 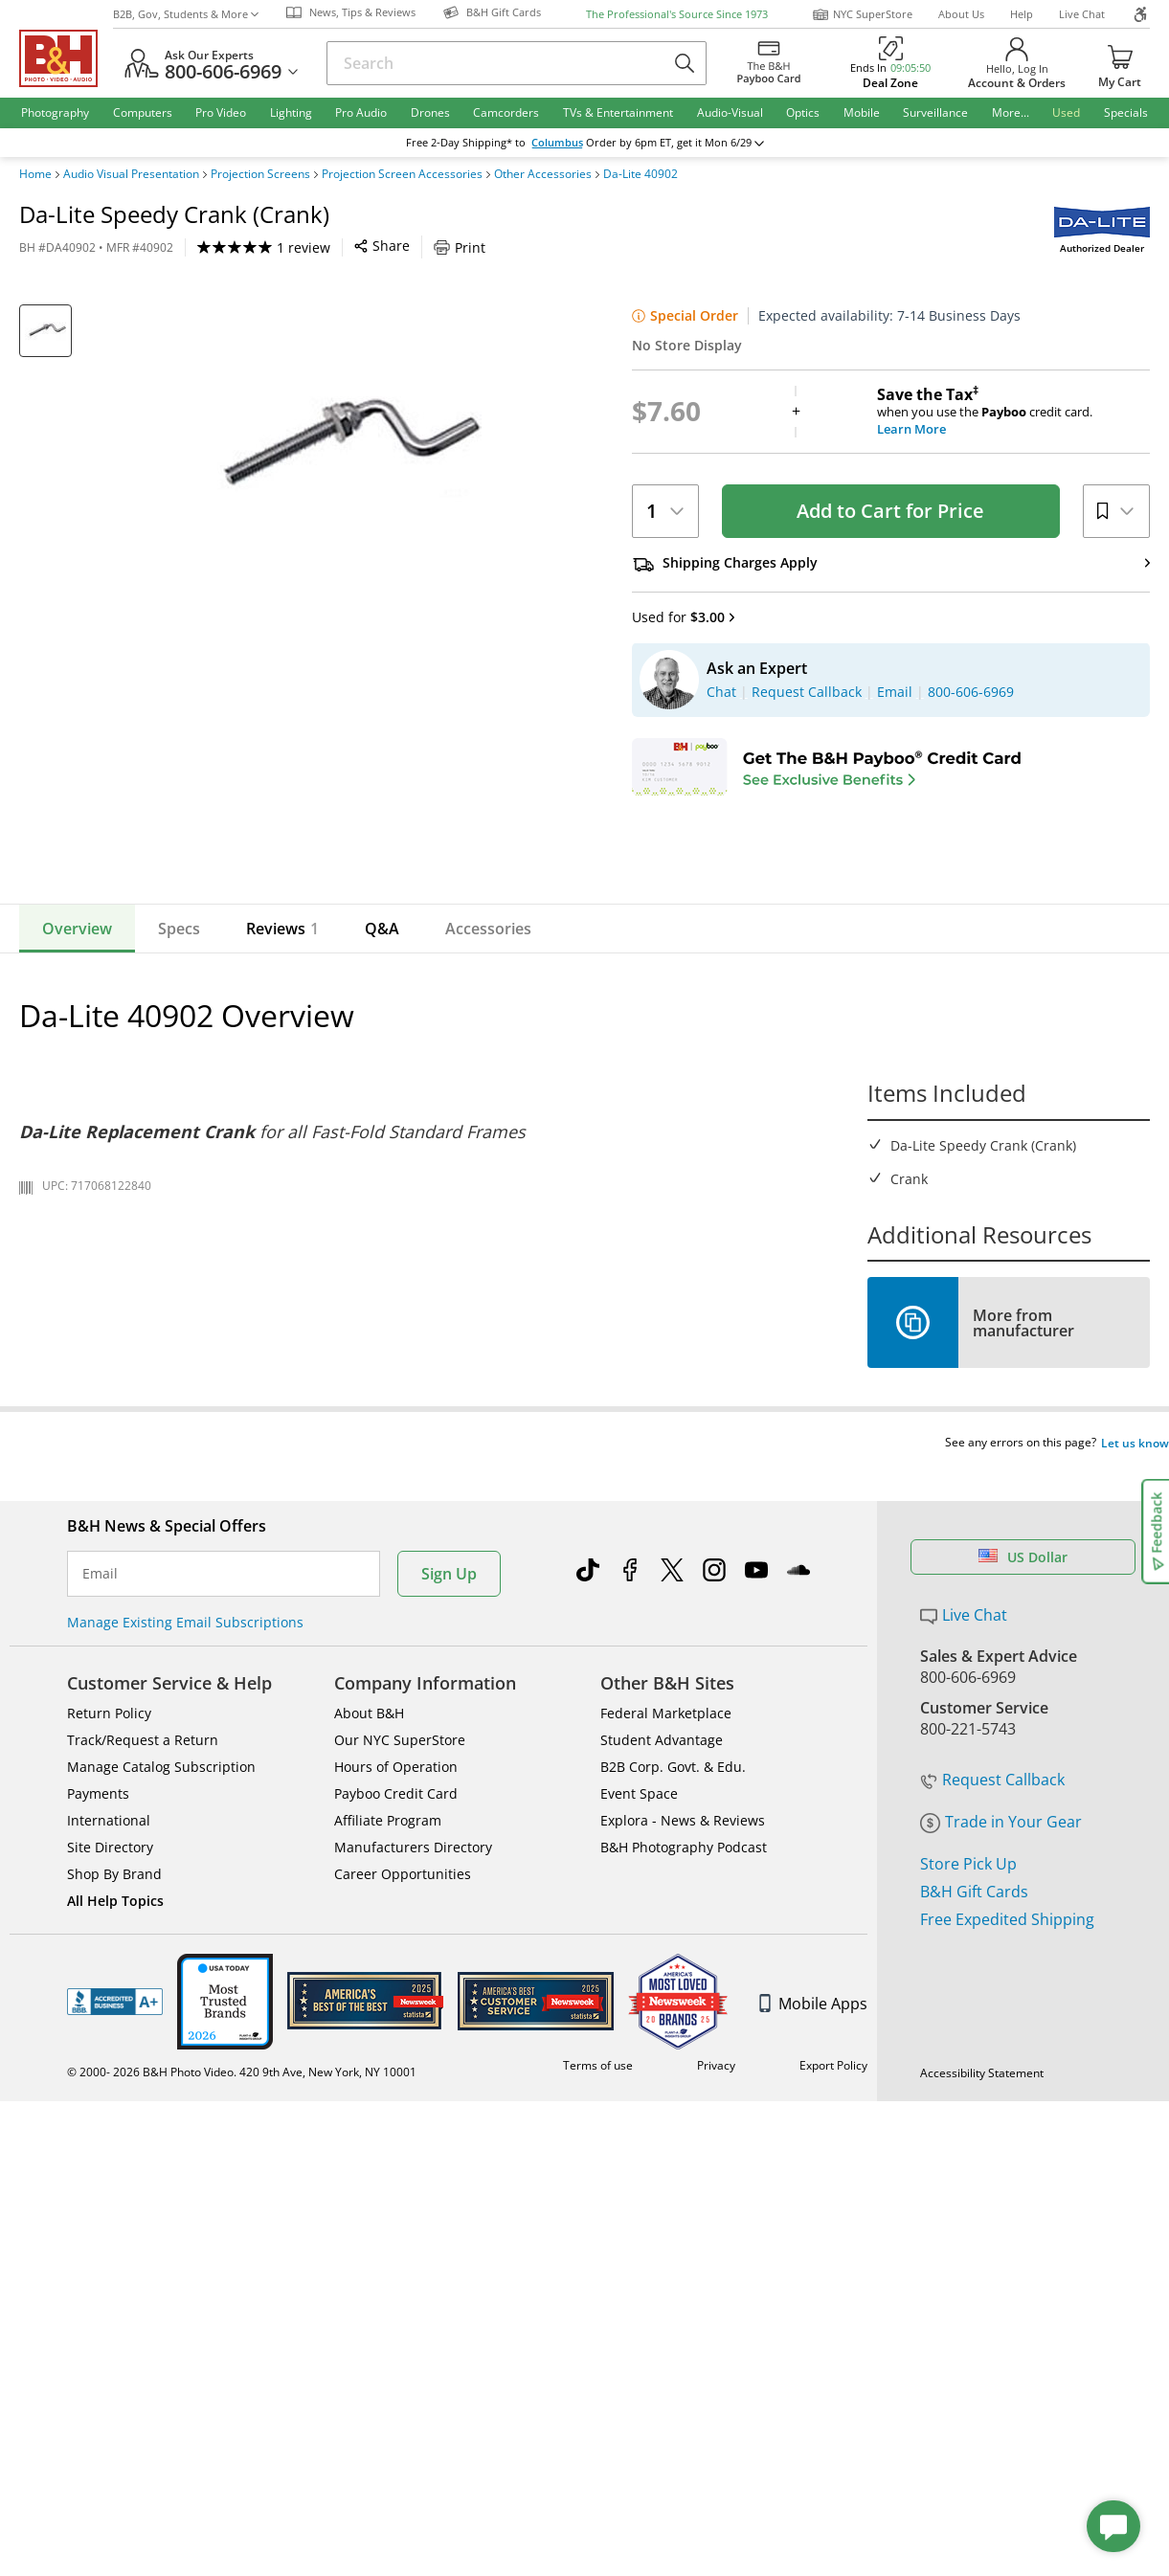 What do you see at coordinates (1013, 411) in the screenshot?
I see `when you use the credit card.` at bounding box center [1013, 411].